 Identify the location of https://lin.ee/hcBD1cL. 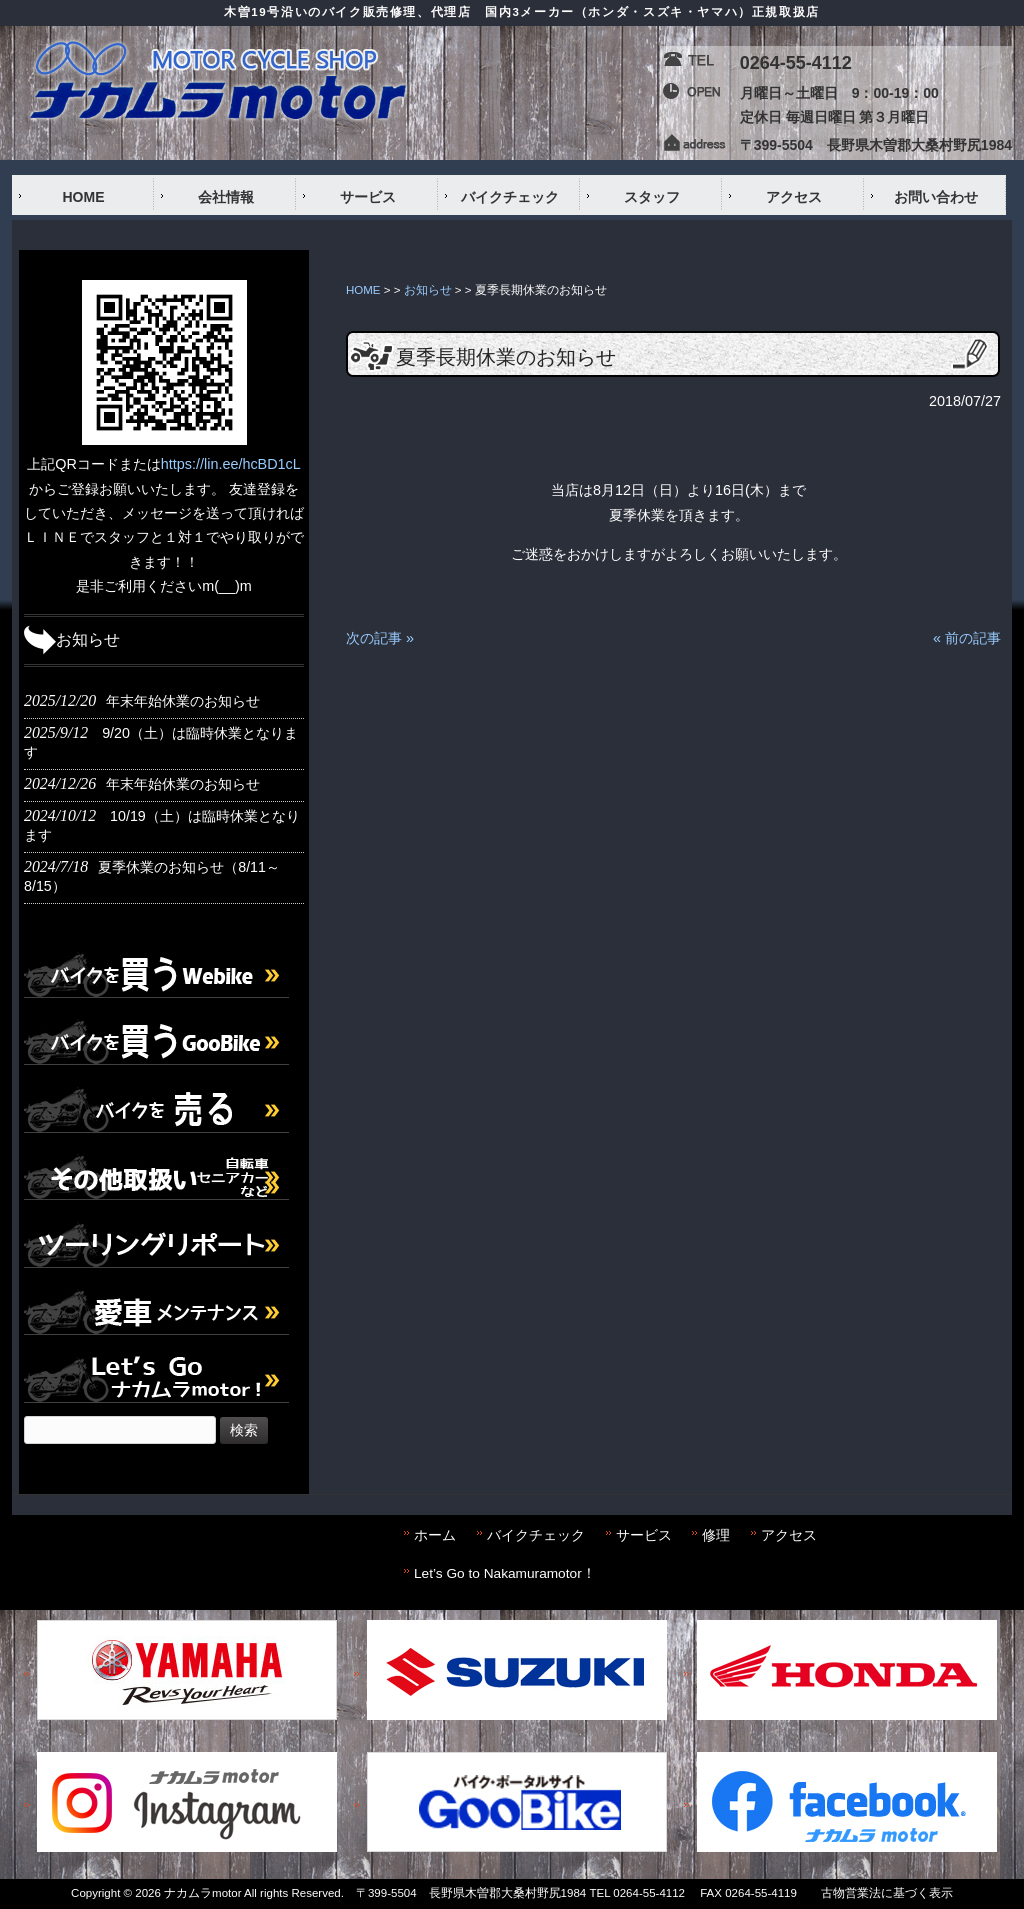
(231, 464).